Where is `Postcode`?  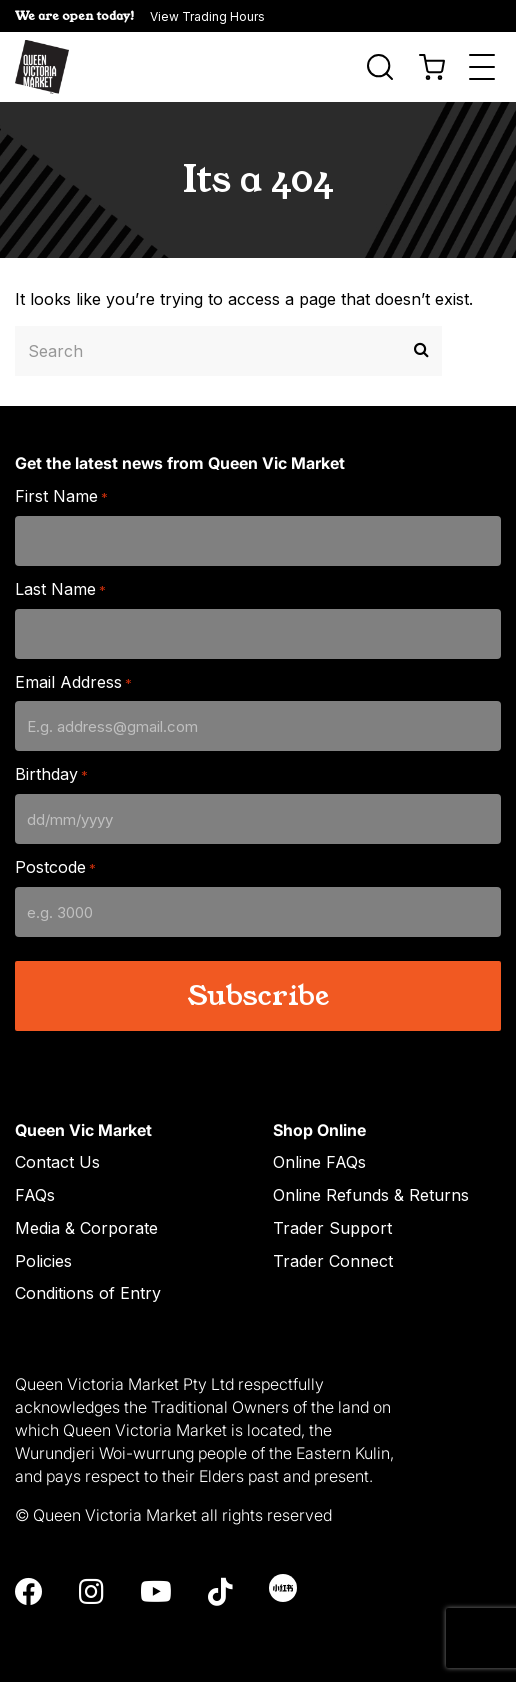 Postcode is located at coordinates (55, 867).